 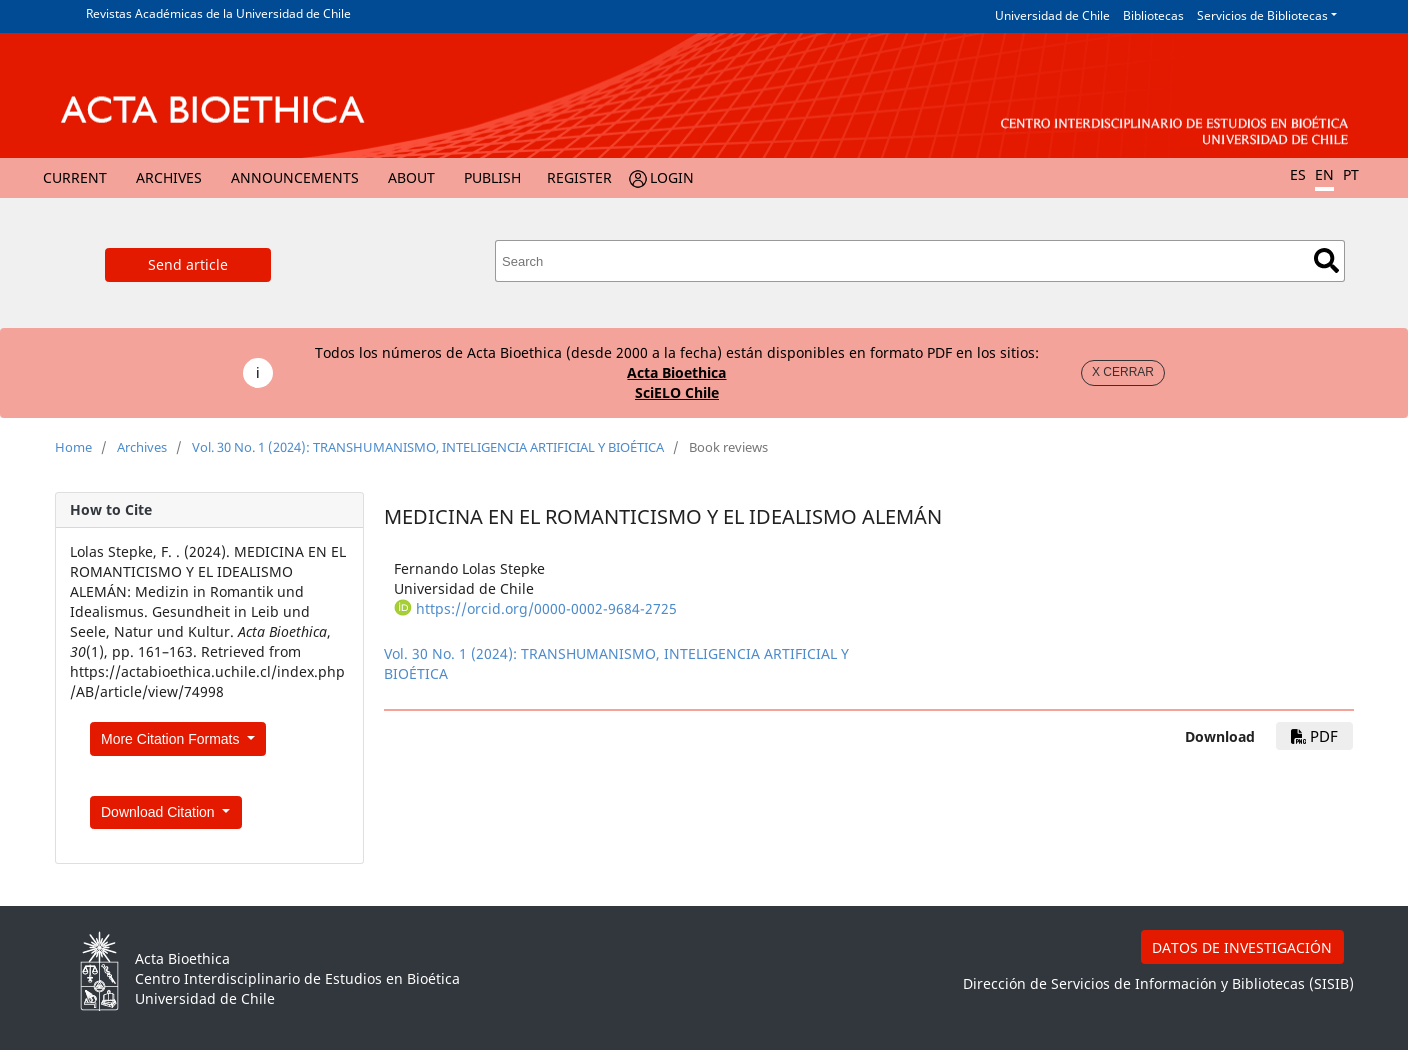 I want to click on ES, so click(x=1298, y=174).